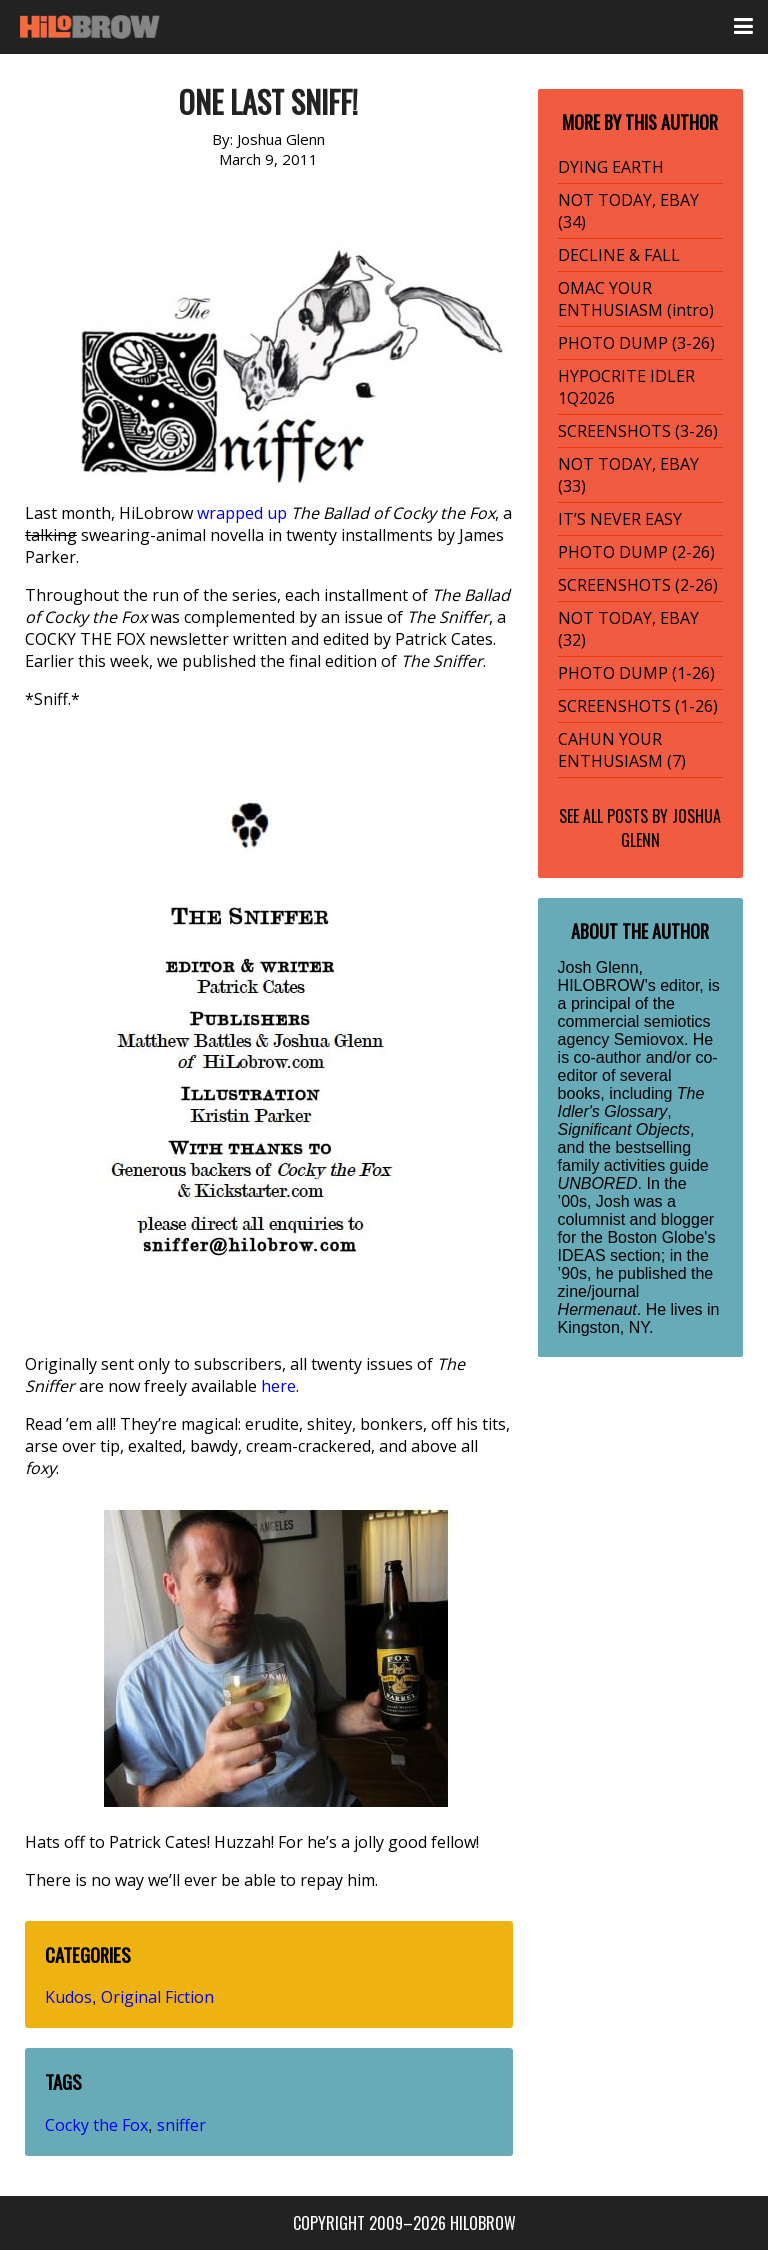 This screenshot has height=2250, width=768. What do you see at coordinates (636, 343) in the screenshot?
I see `PHOTO DUMP (3-26)` at bounding box center [636, 343].